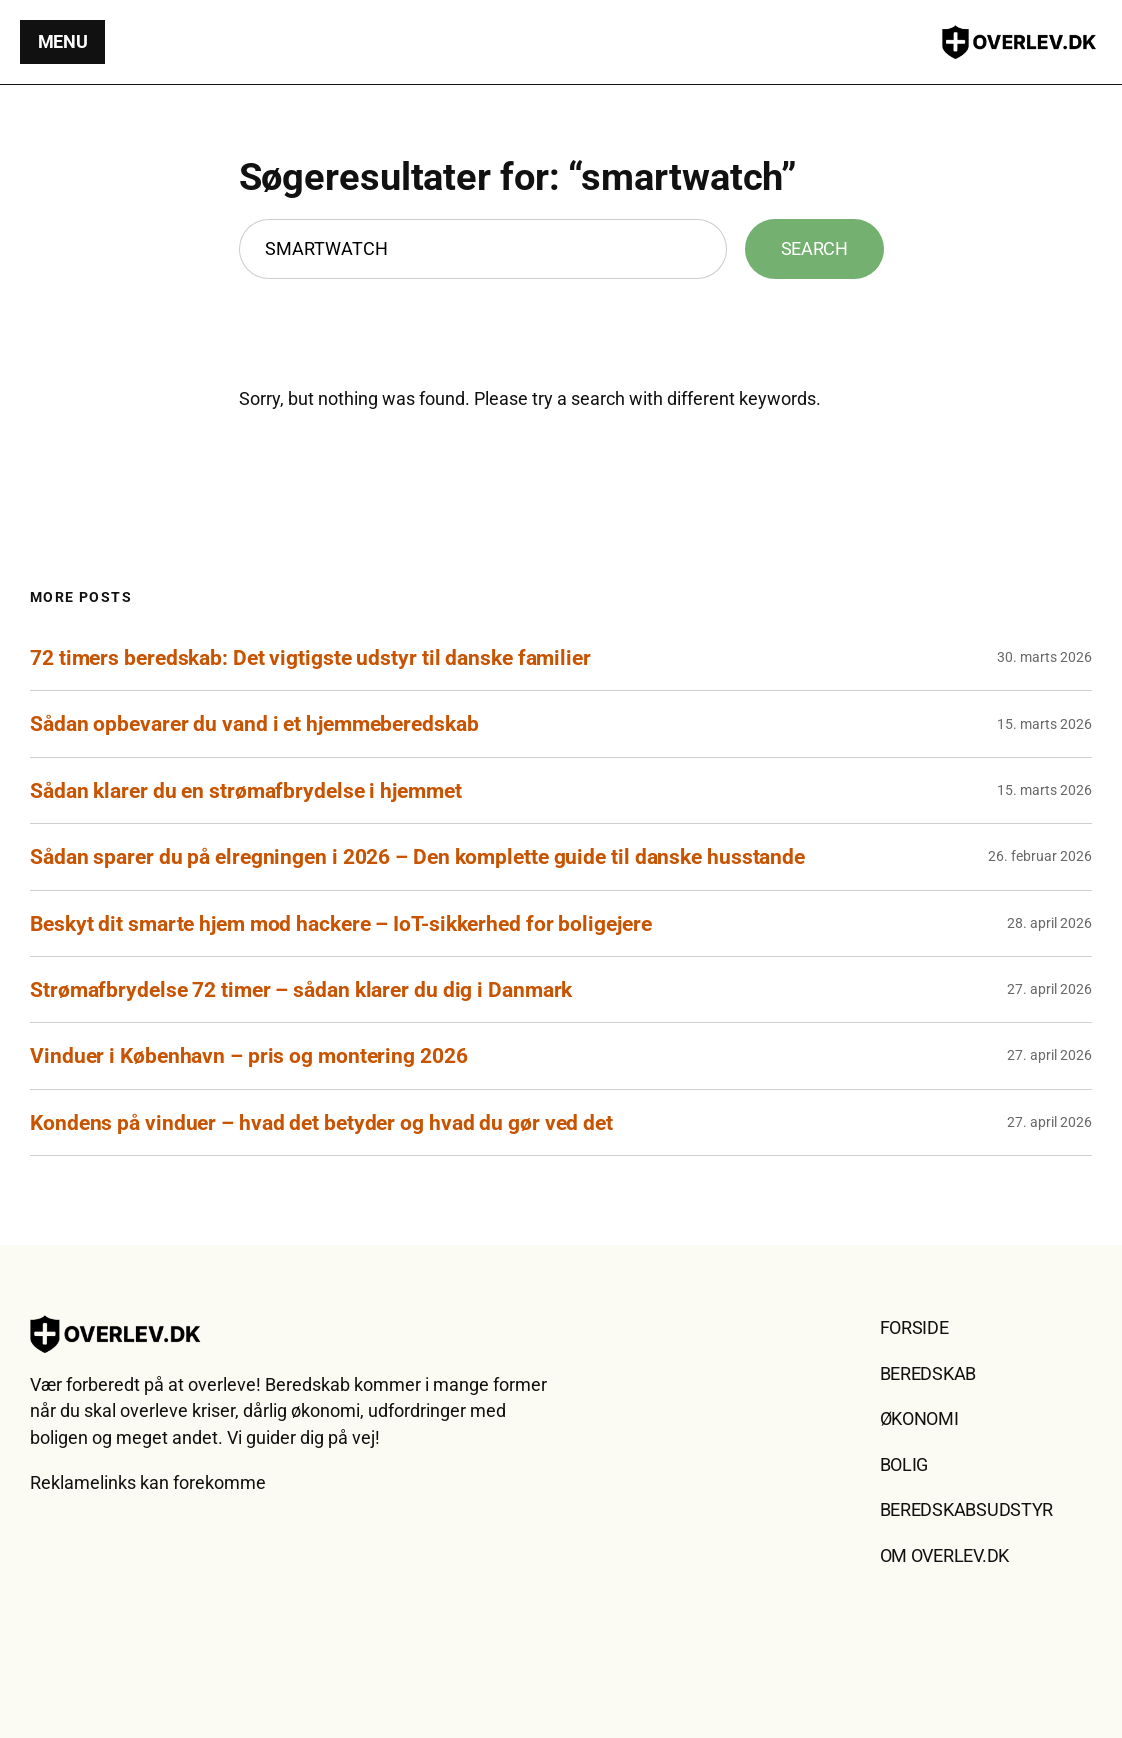  I want to click on 72 timers beredskab: Det vigtigste udstyr til danske familier, so click(310, 657).